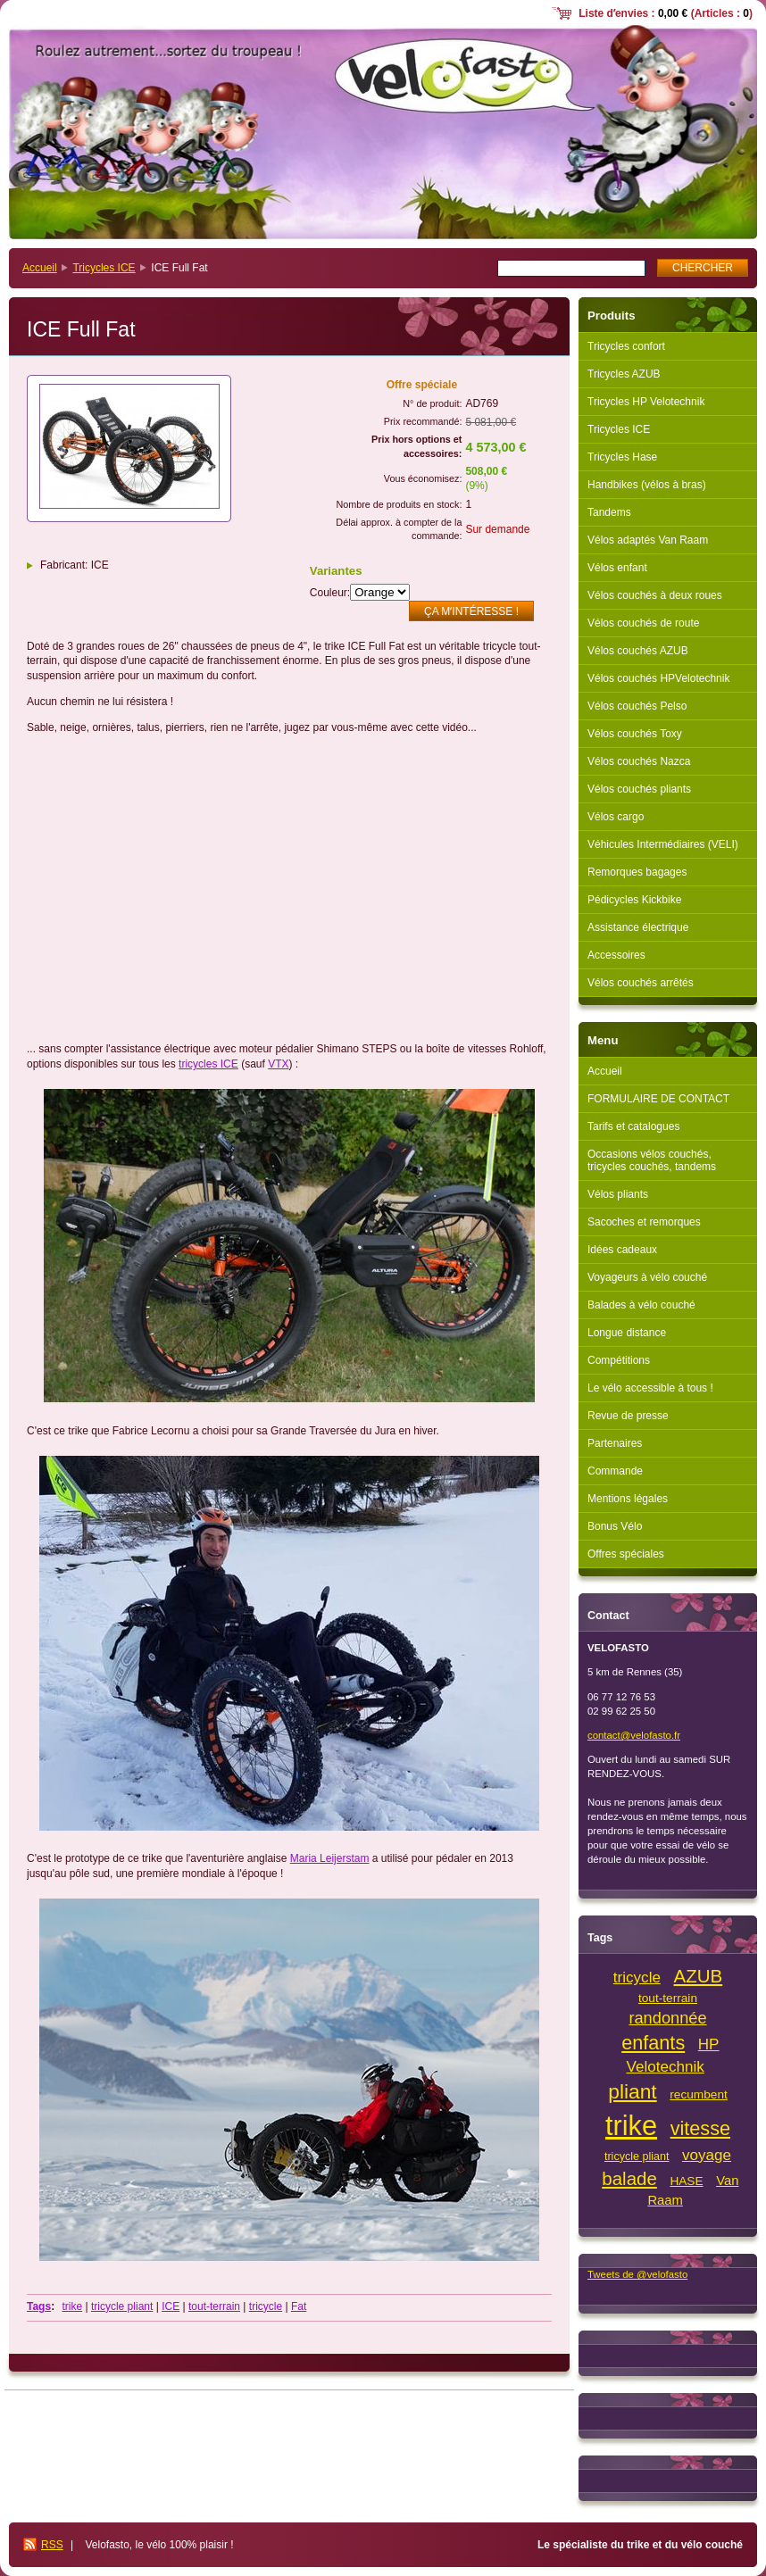  What do you see at coordinates (637, 650) in the screenshot?
I see `Vélos couchés AZUB` at bounding box center [637, 650].